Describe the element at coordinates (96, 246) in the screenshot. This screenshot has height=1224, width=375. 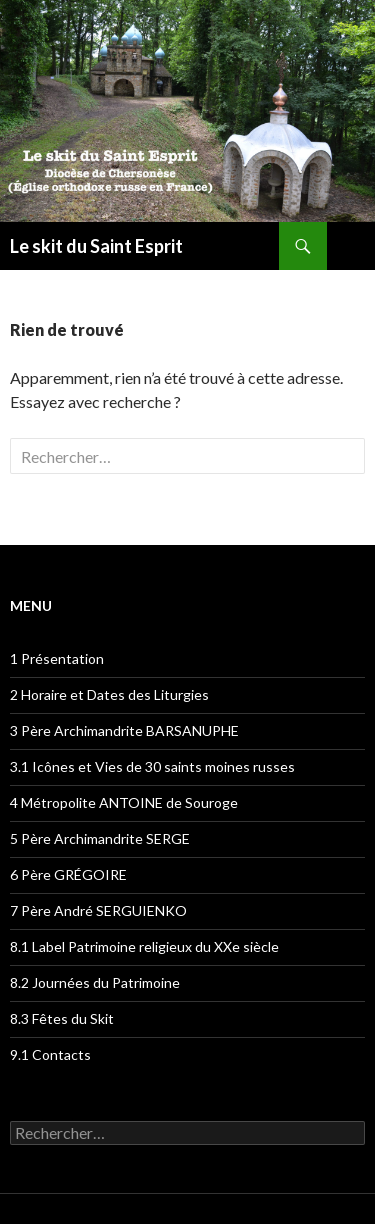
I see `Le skit du Saint Esprit` at that location.